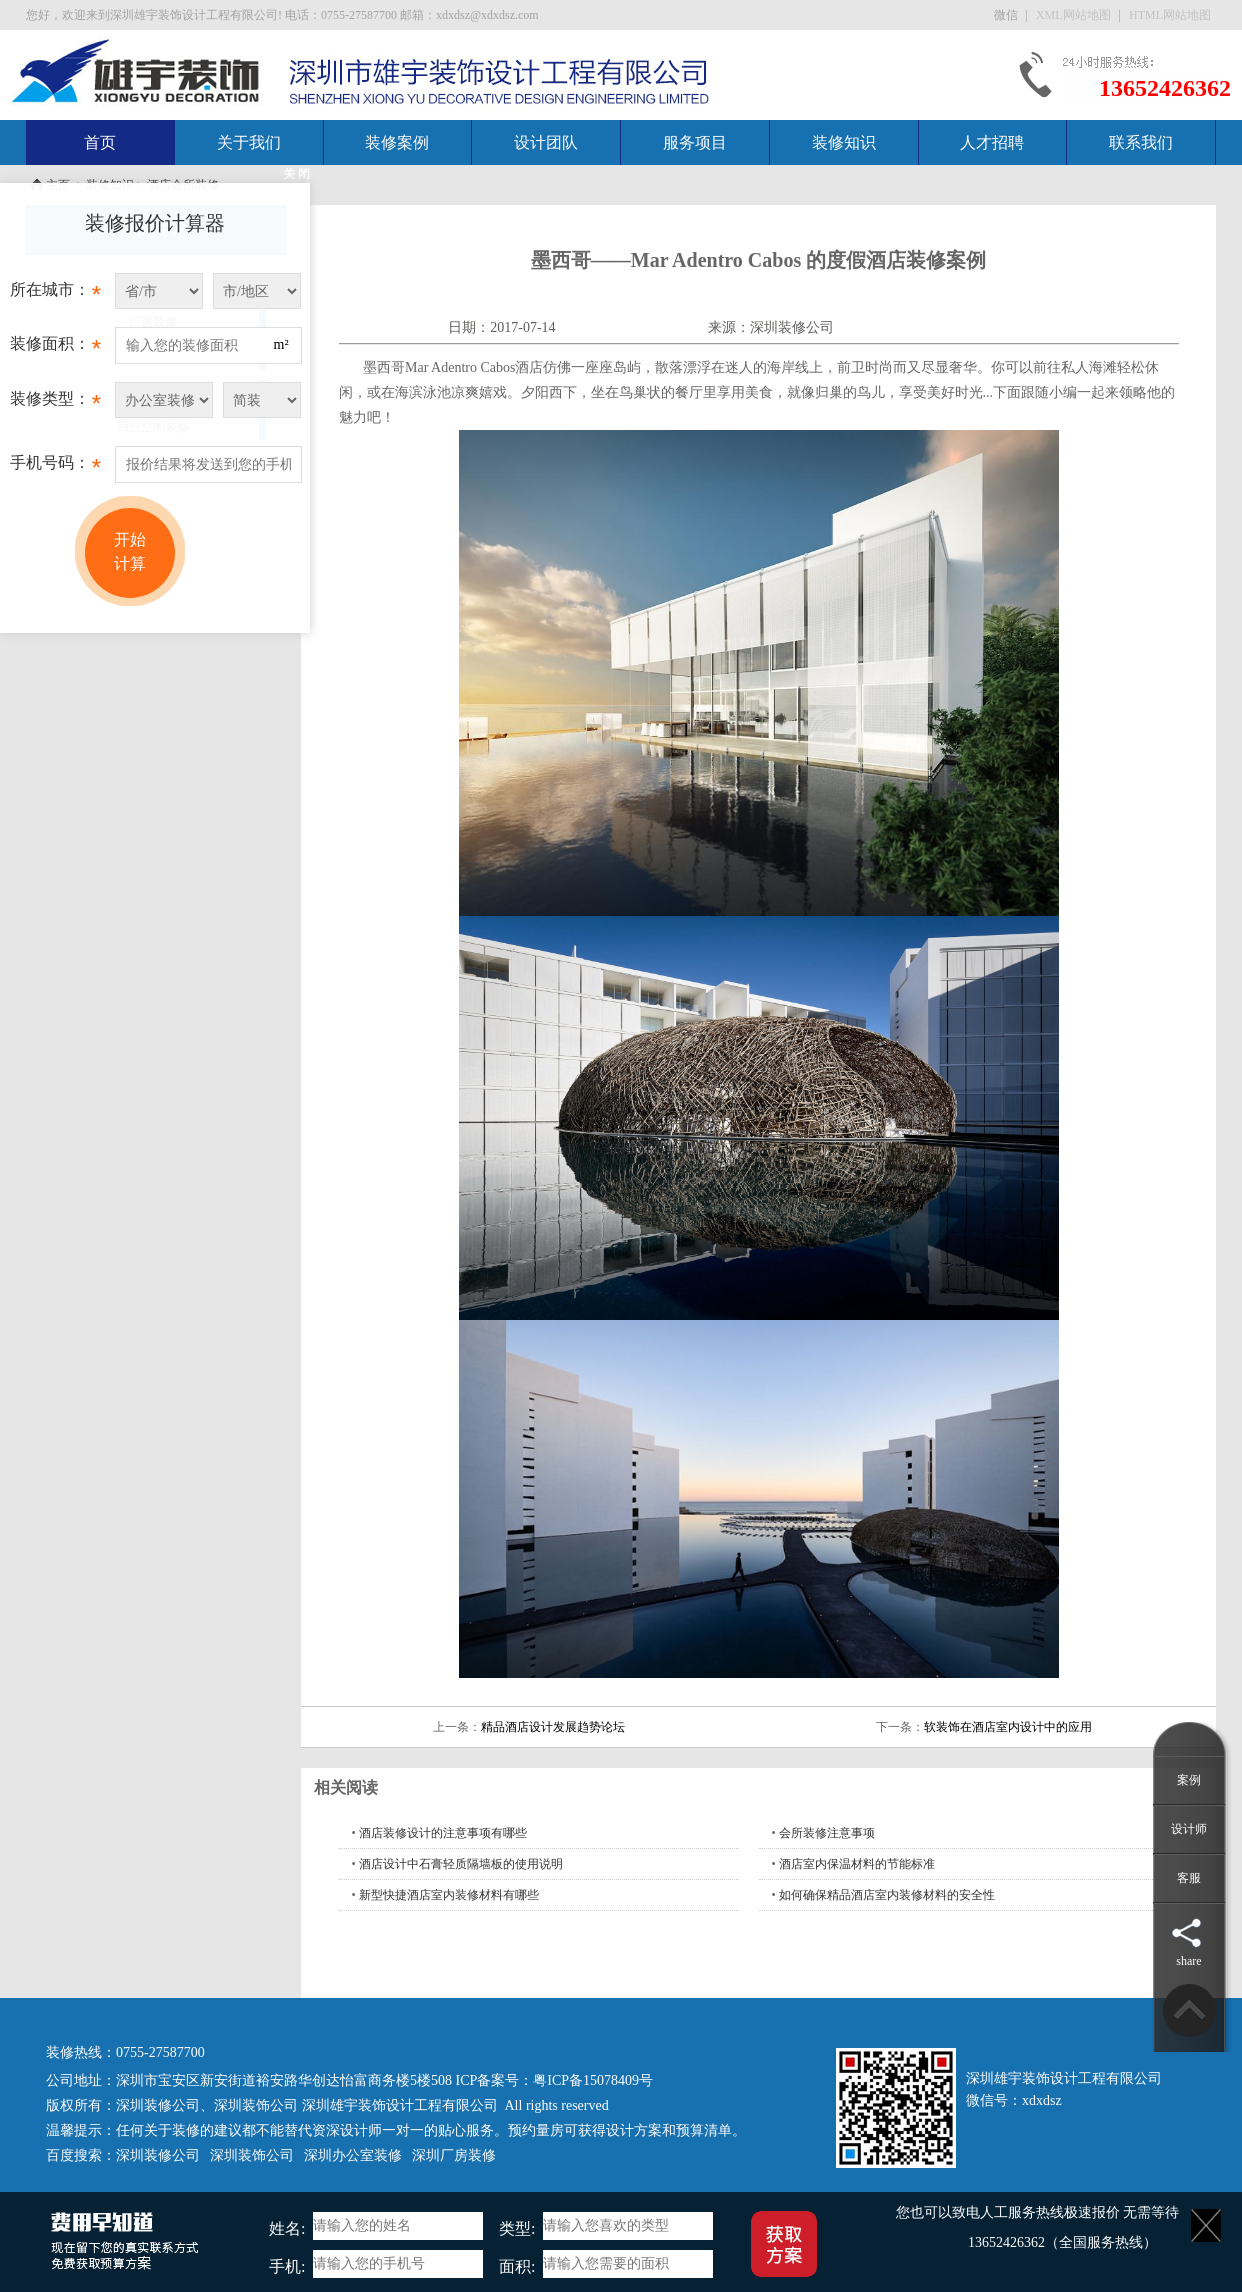  What do you see at coordinates (55, 468) in the screenshot?
I see `手机号码：` at bounding box center [55, 468].